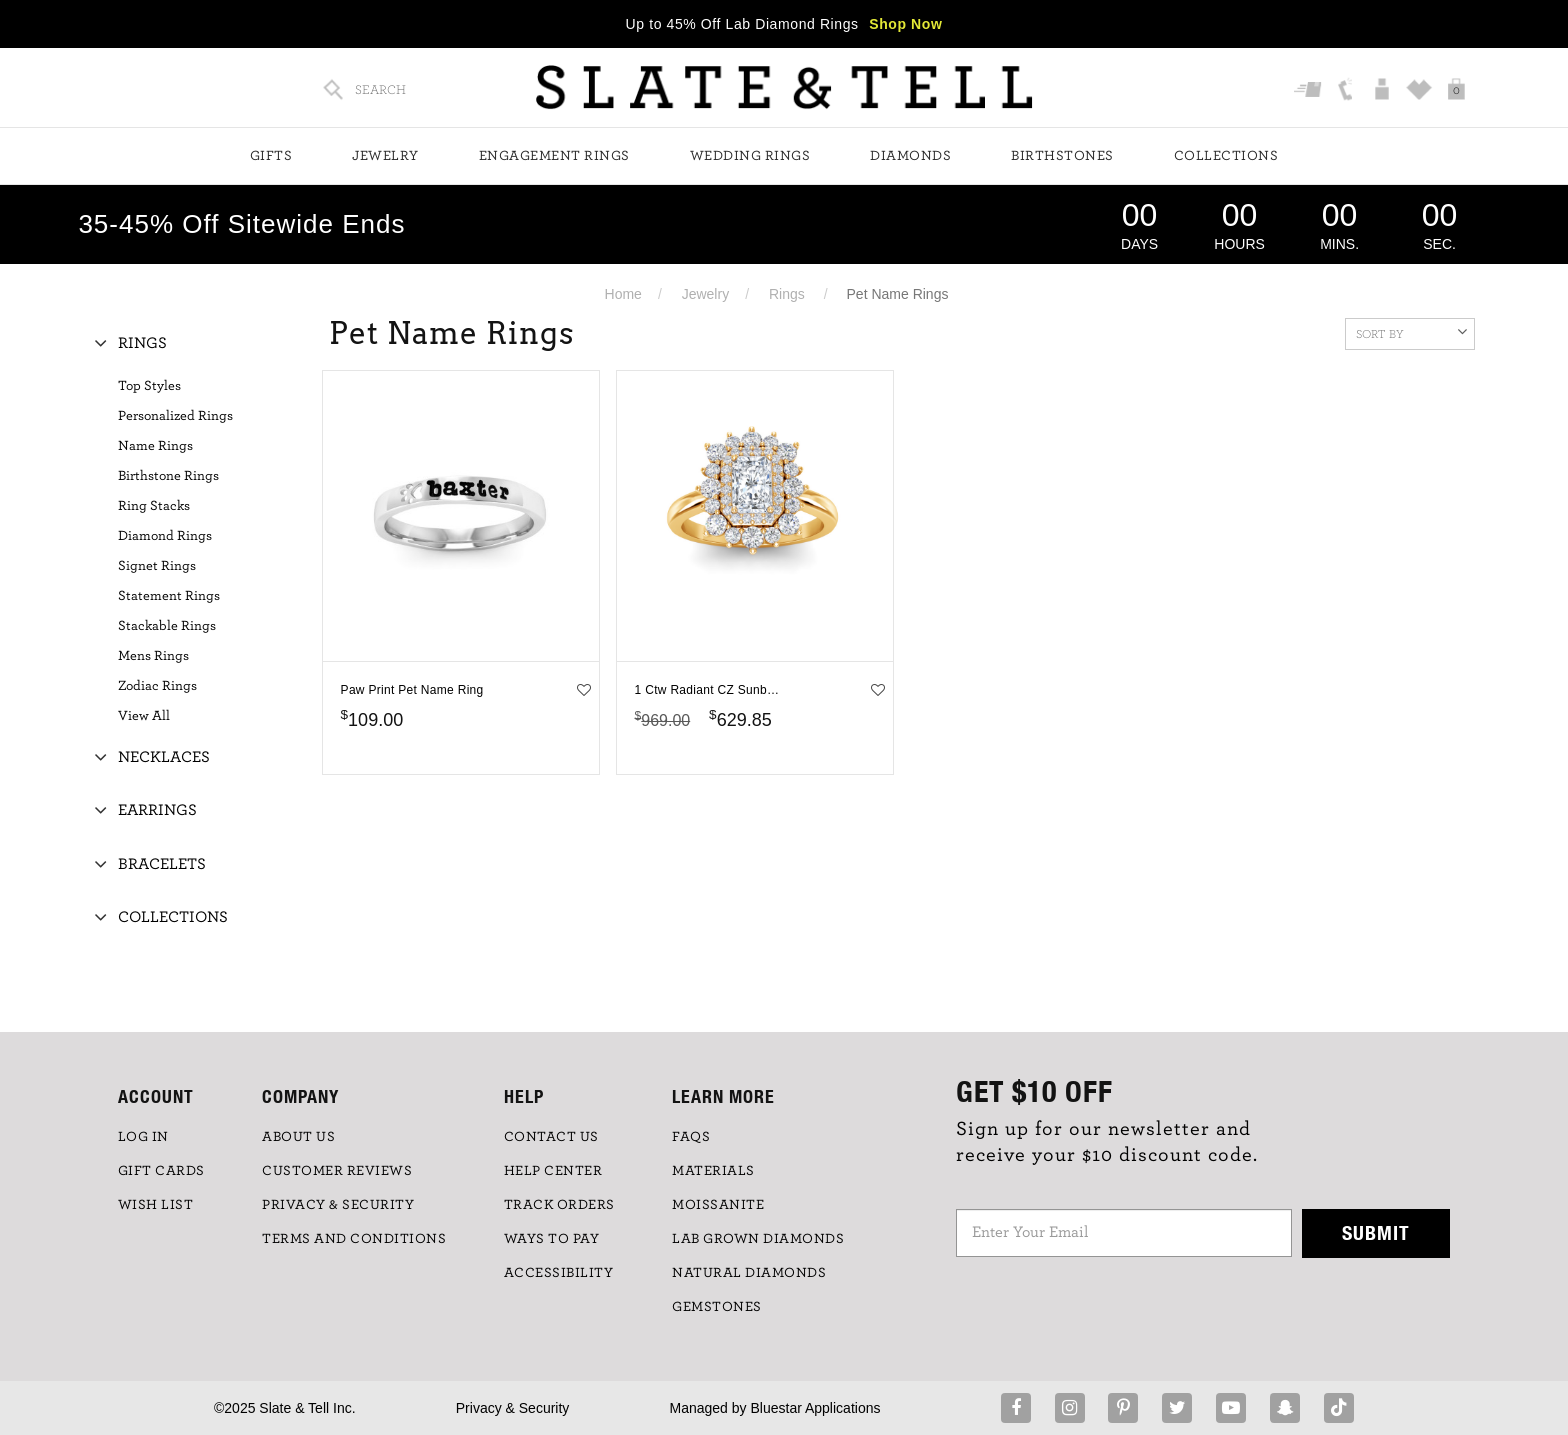  What do you see at coordinates (157, 810) in the screenshot?
I see `Earrings` at bounding box center [157, 810].